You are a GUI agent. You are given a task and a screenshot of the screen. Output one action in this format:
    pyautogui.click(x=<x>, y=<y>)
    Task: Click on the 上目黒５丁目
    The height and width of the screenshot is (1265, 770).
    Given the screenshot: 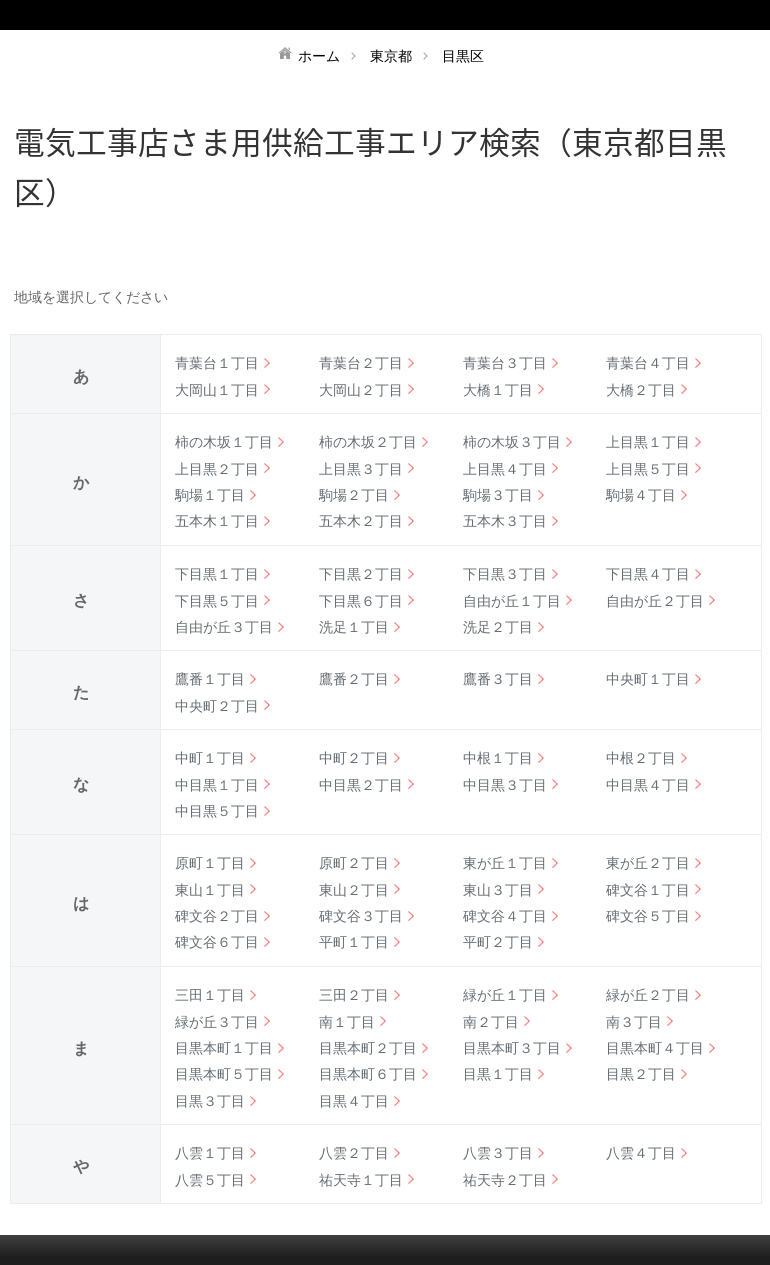 What is the action you would take?
    pyautogui.click(x=648, y=469)
    